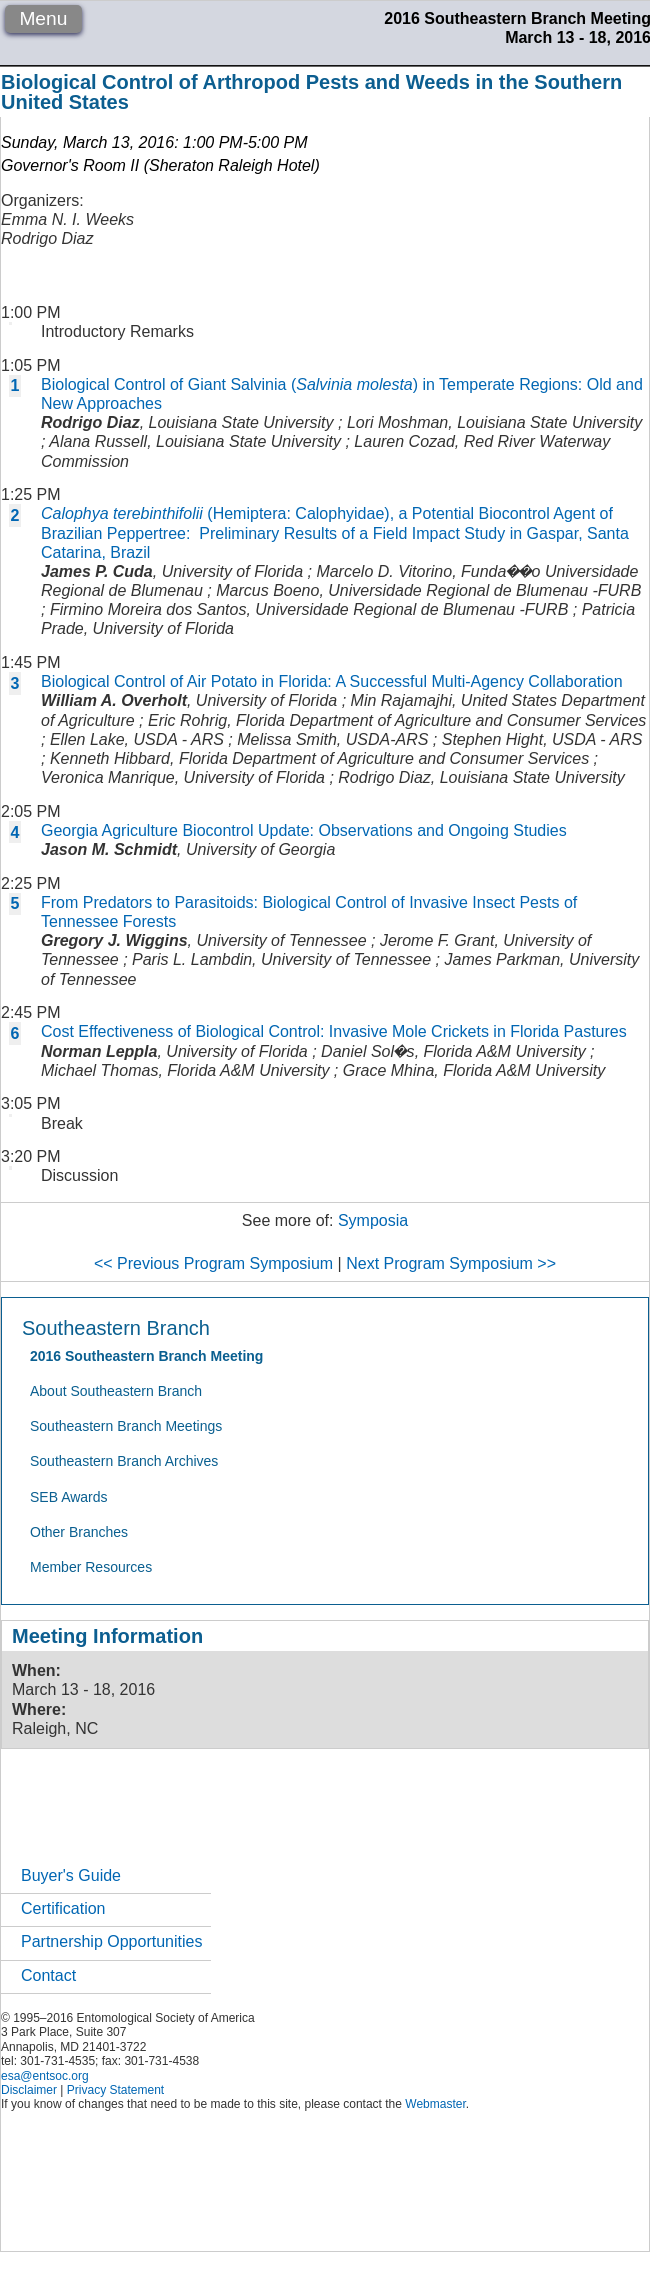  I want to click on Member Resources, so click(91, 1567).